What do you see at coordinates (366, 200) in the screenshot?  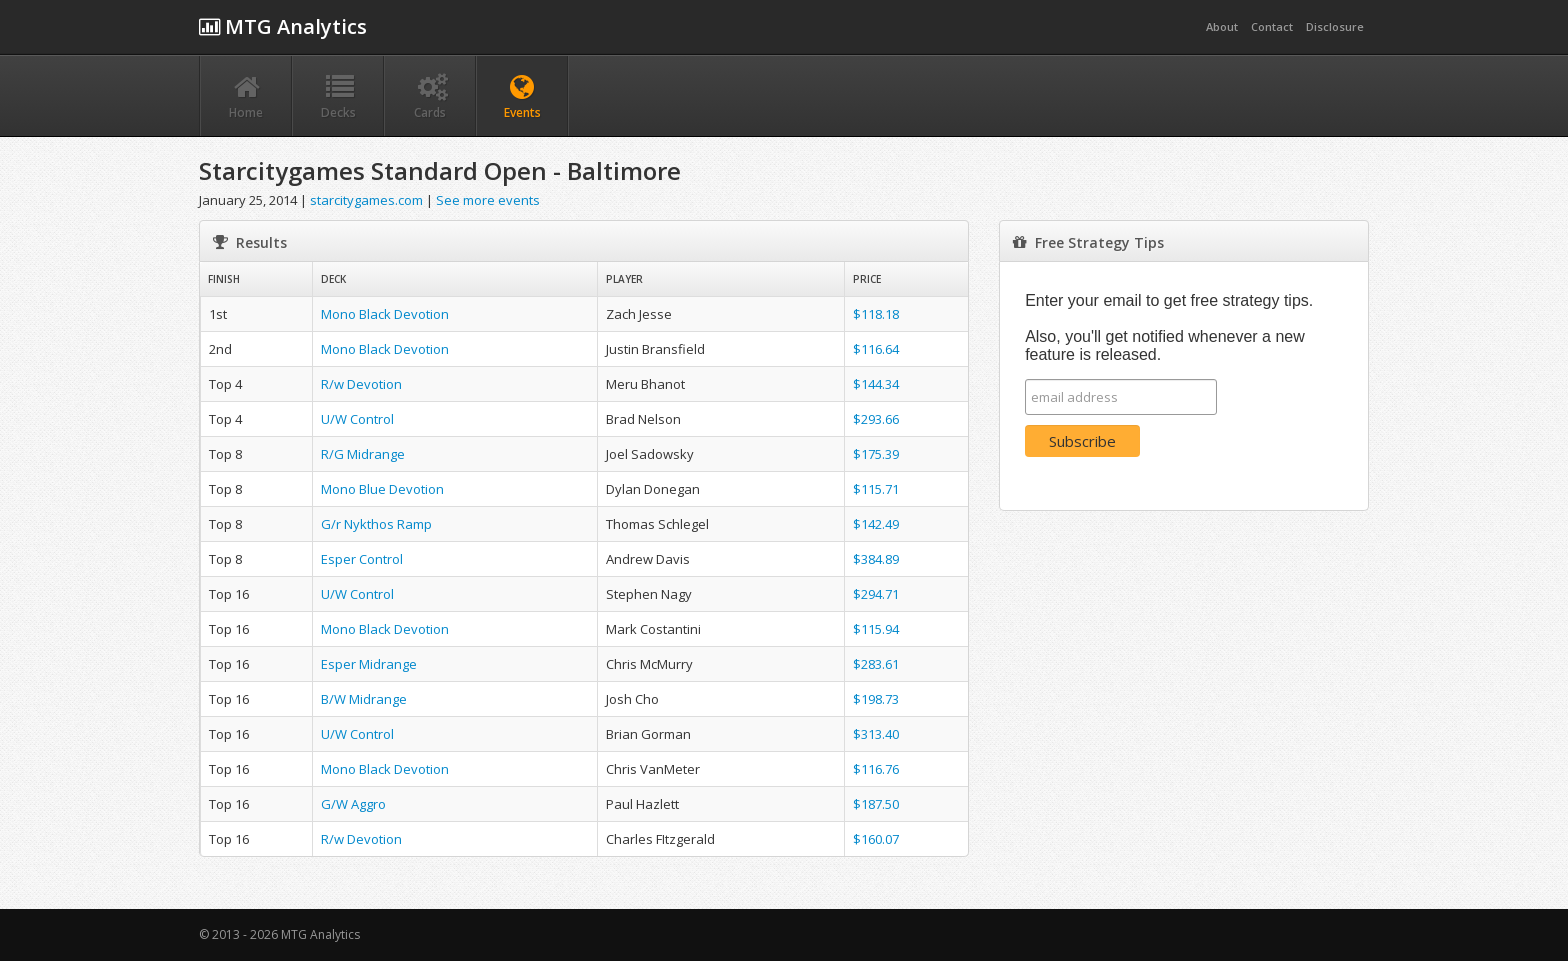 I see `starcitygames.com` at bounding box center [366, 200].